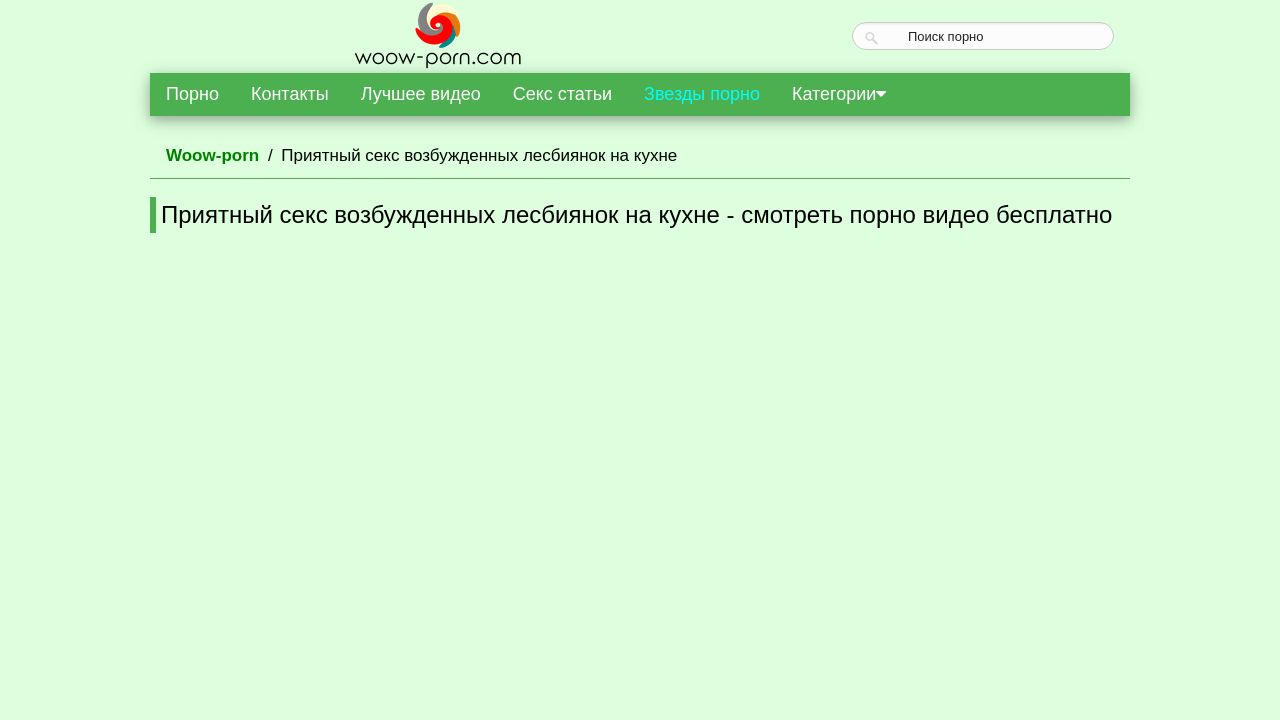 The height and width of the screenshot is (720, 1280). Describe the element at coordinates (192, 94) in the screenshot. I see `Порно` at that location.